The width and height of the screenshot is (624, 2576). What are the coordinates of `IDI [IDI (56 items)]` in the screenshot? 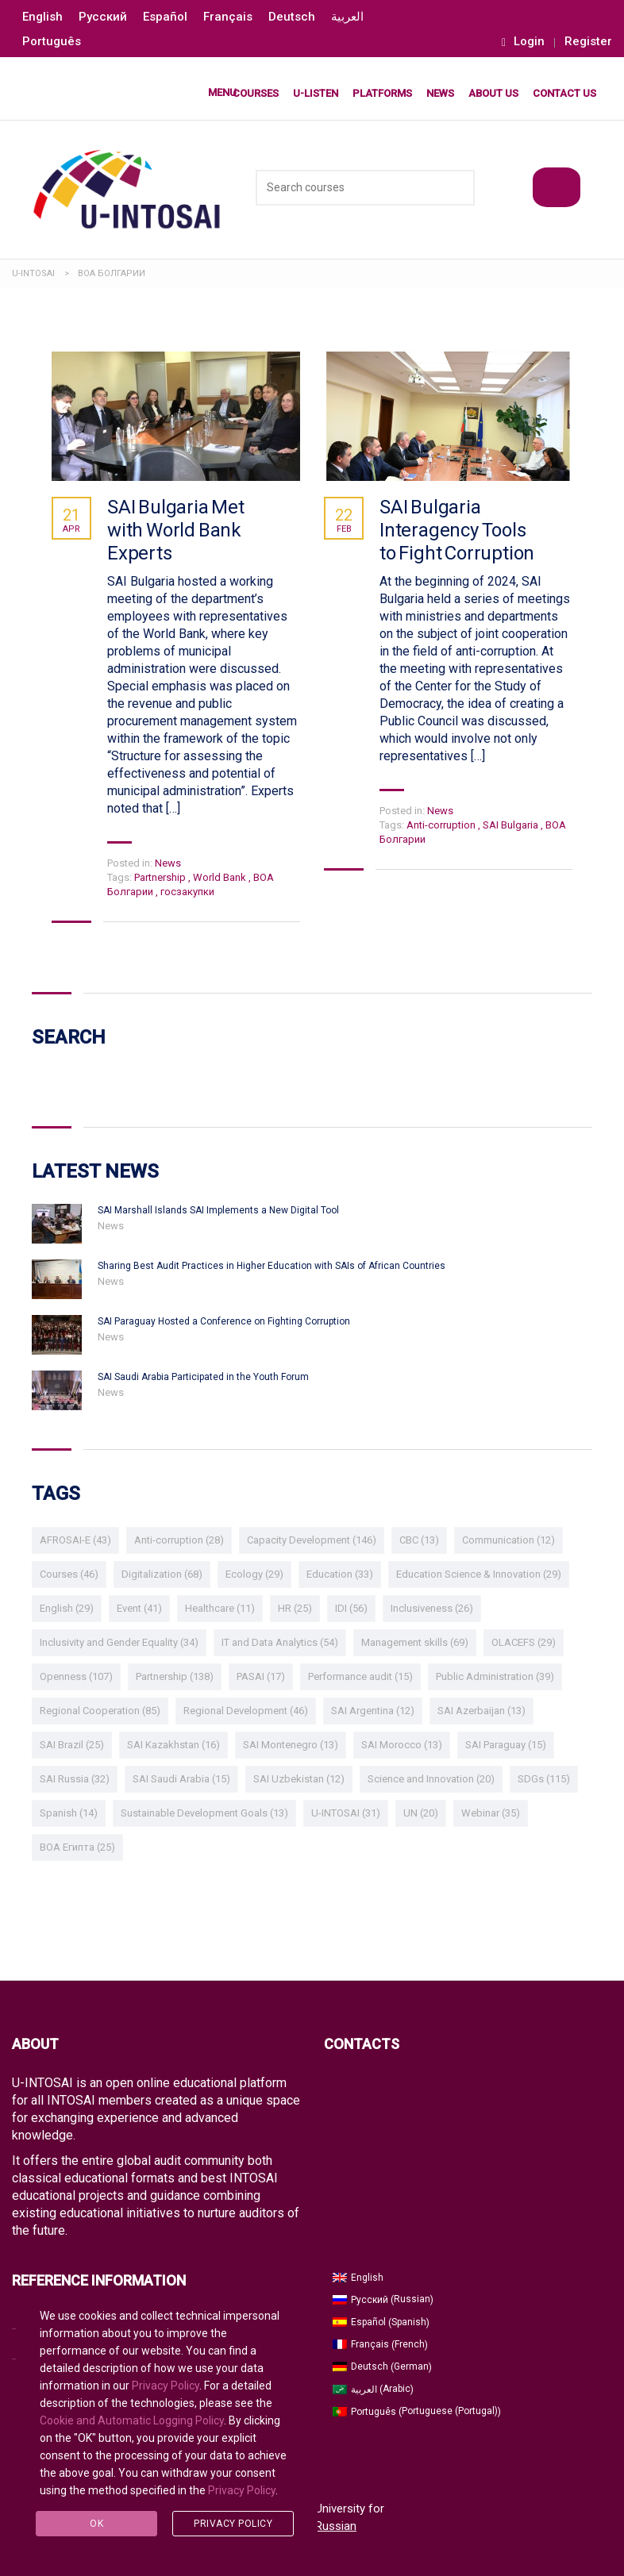 It's located at (351, 1608).